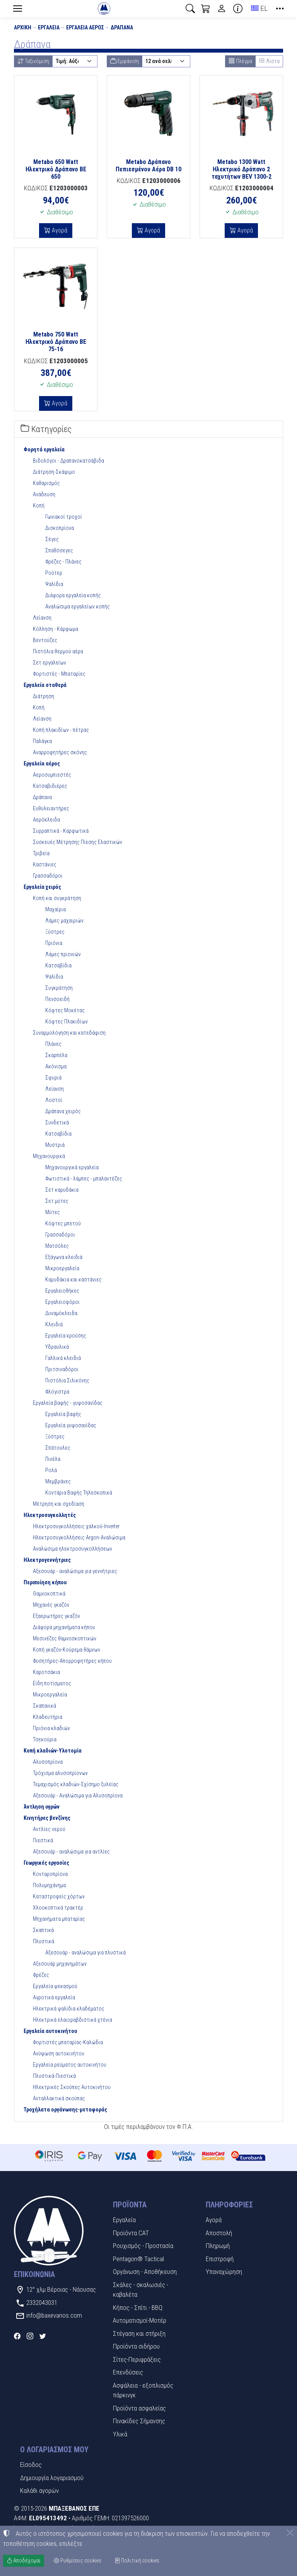 The image size is (297, 2576). What do you see at coordinates (66, 1650) in the screenshot?
I see `Κοπή γκαζόν-Κούρεμα θάμνων` at bounding box center [66, 1650].